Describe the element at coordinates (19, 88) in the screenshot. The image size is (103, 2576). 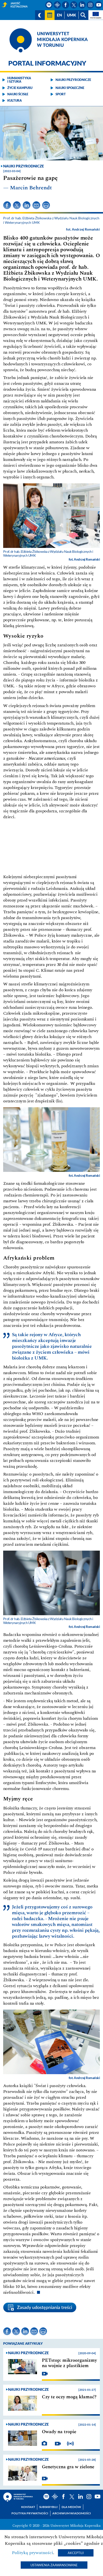
I see `Życie kampusu` at that location.